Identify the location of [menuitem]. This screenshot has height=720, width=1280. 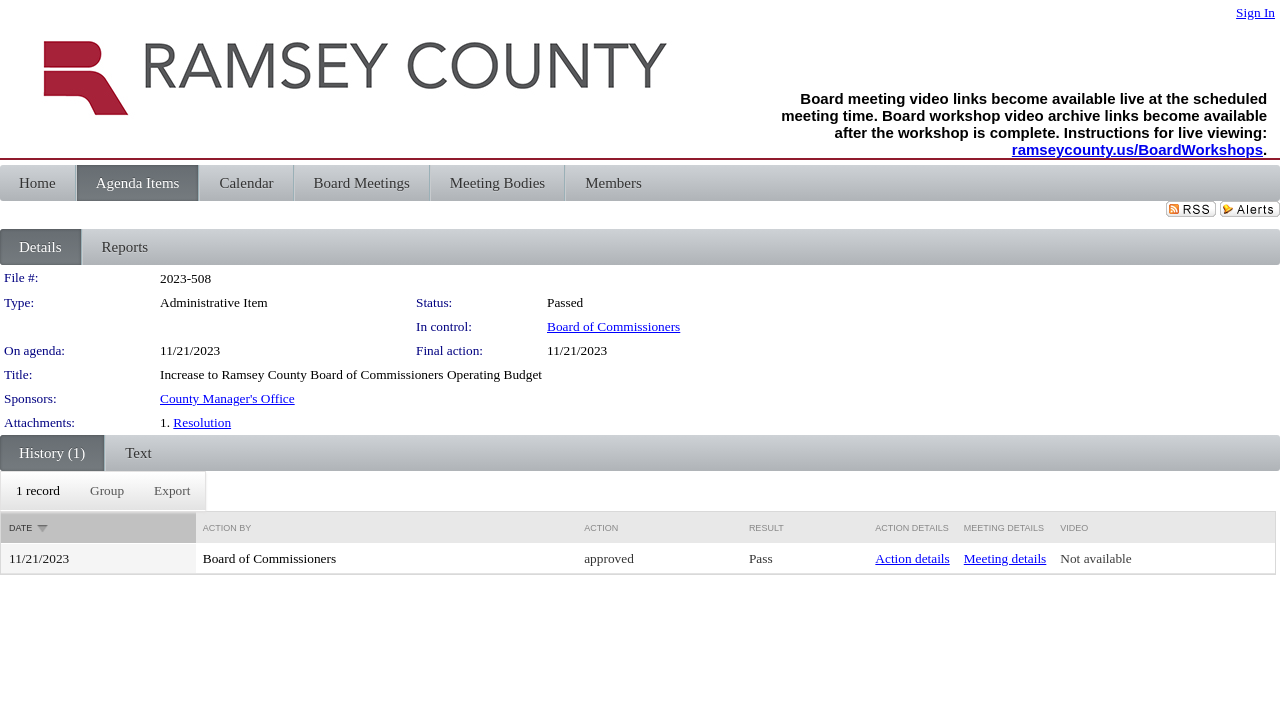
(38, 491).